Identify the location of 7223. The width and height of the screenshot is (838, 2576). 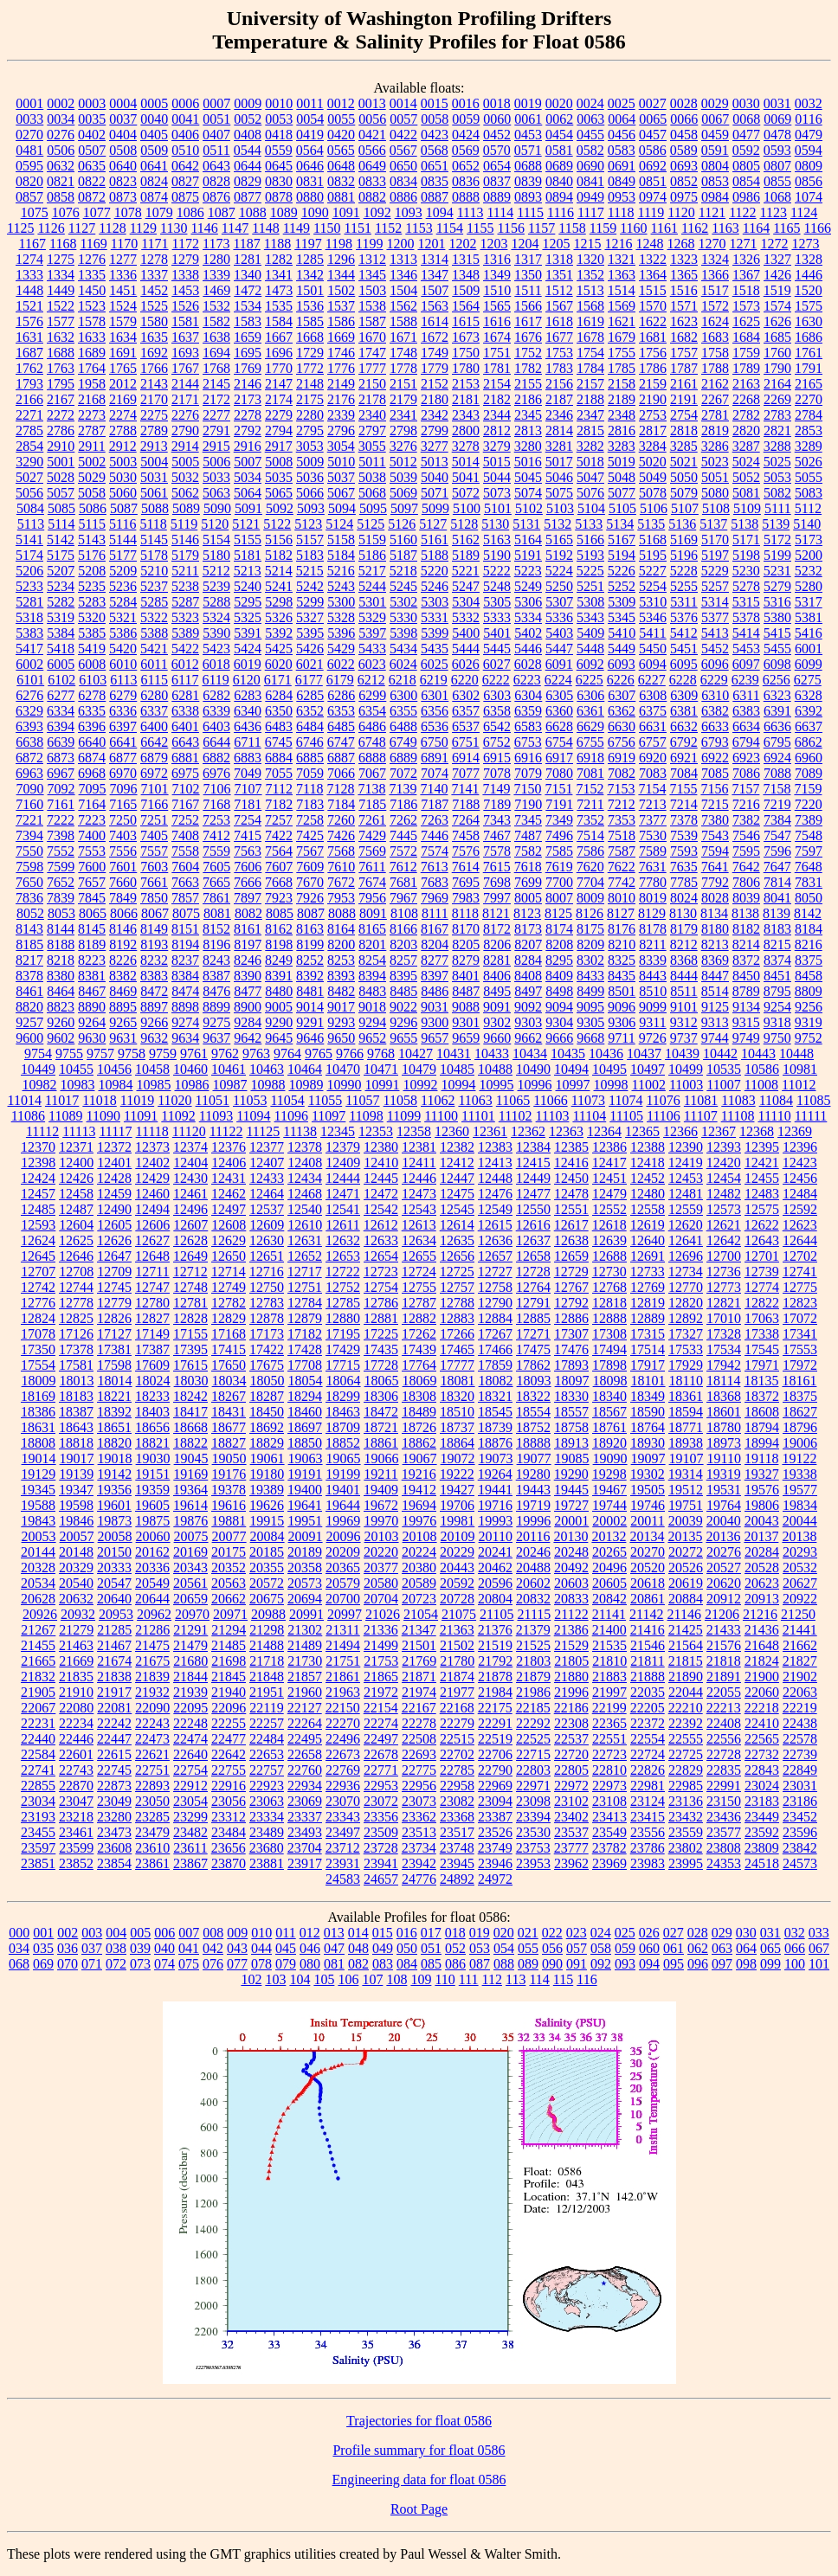
(92, 820).